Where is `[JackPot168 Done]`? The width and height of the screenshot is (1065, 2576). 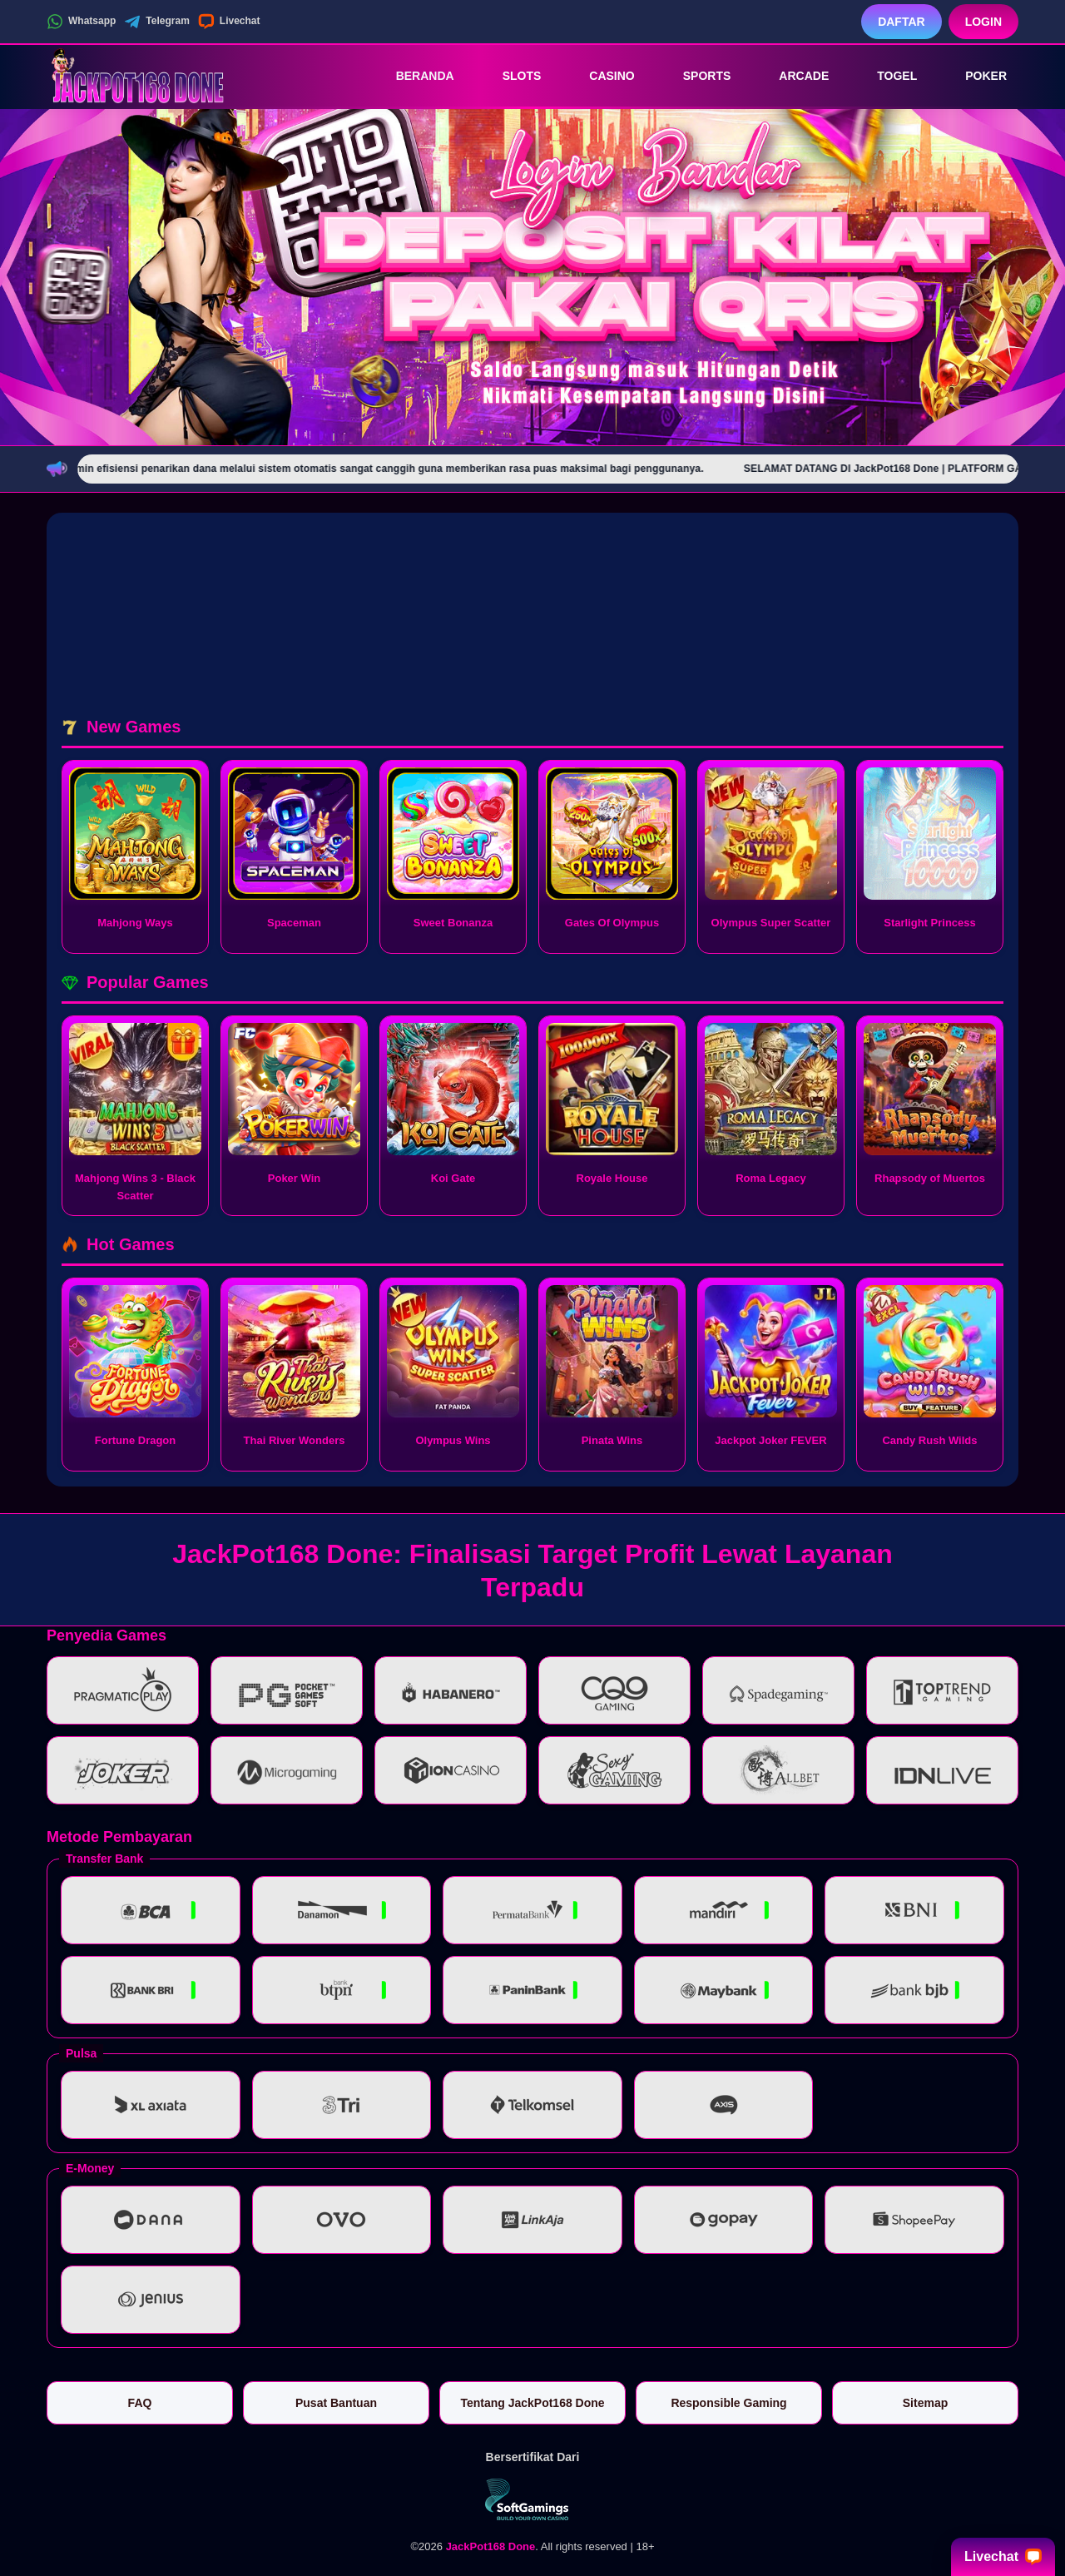
[JackPot168 Done] is located at coordinates (138, 75).